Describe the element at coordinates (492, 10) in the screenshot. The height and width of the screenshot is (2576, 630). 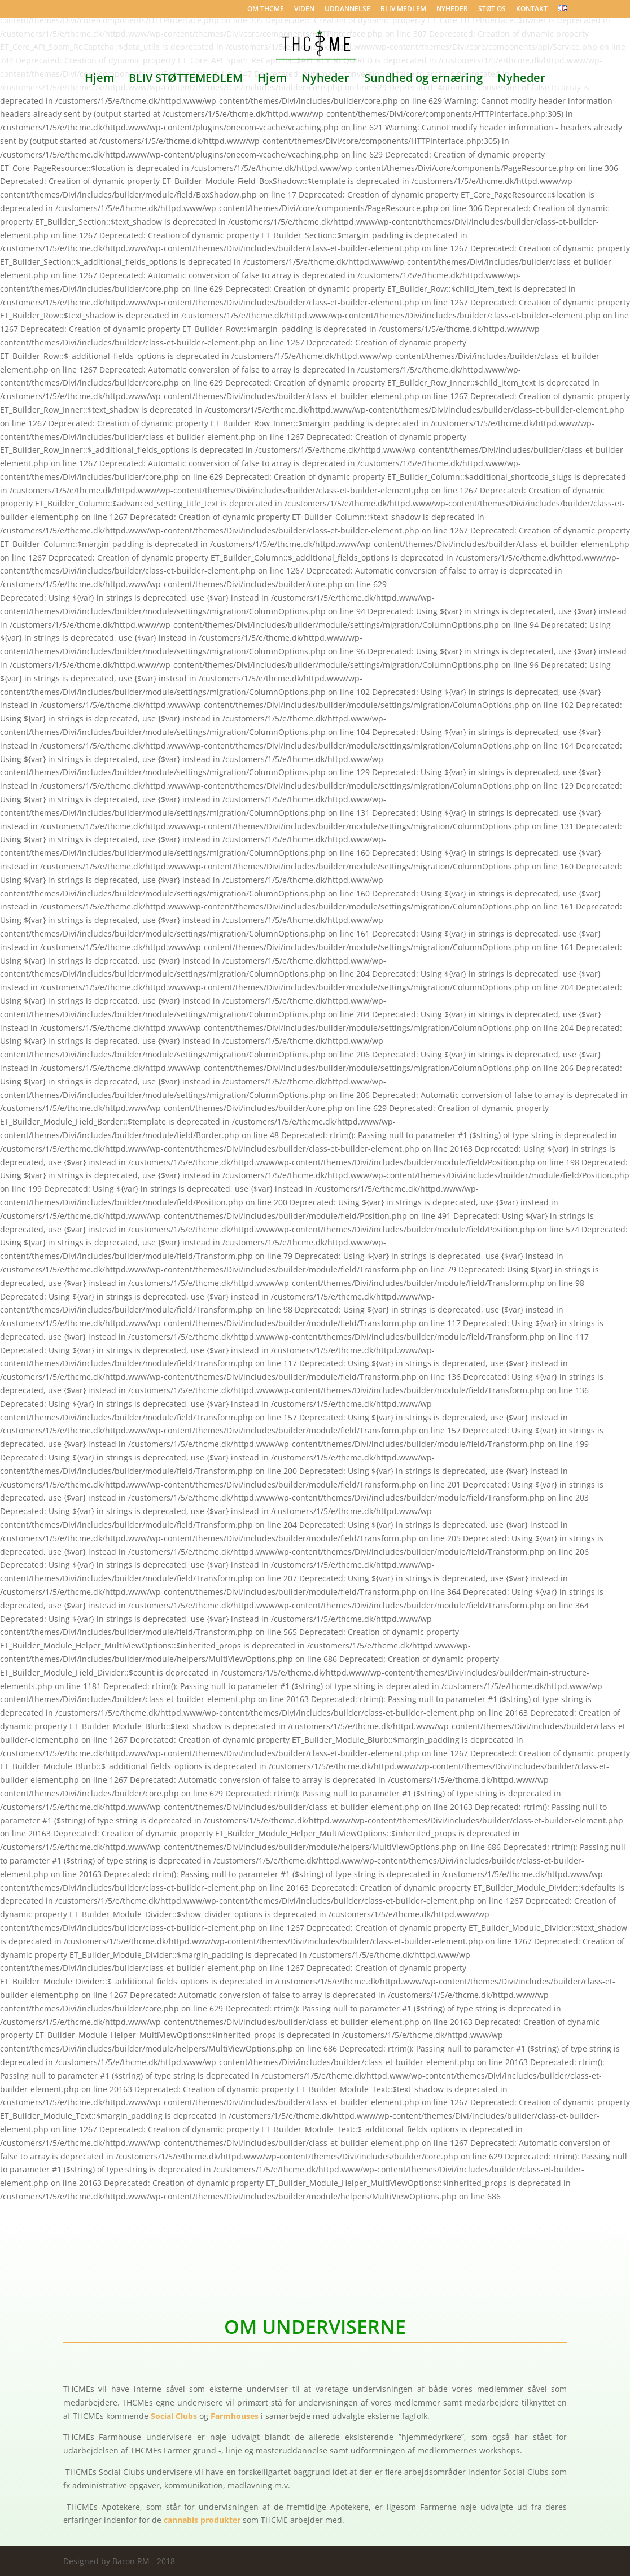
I see `STØT OS` at that location.